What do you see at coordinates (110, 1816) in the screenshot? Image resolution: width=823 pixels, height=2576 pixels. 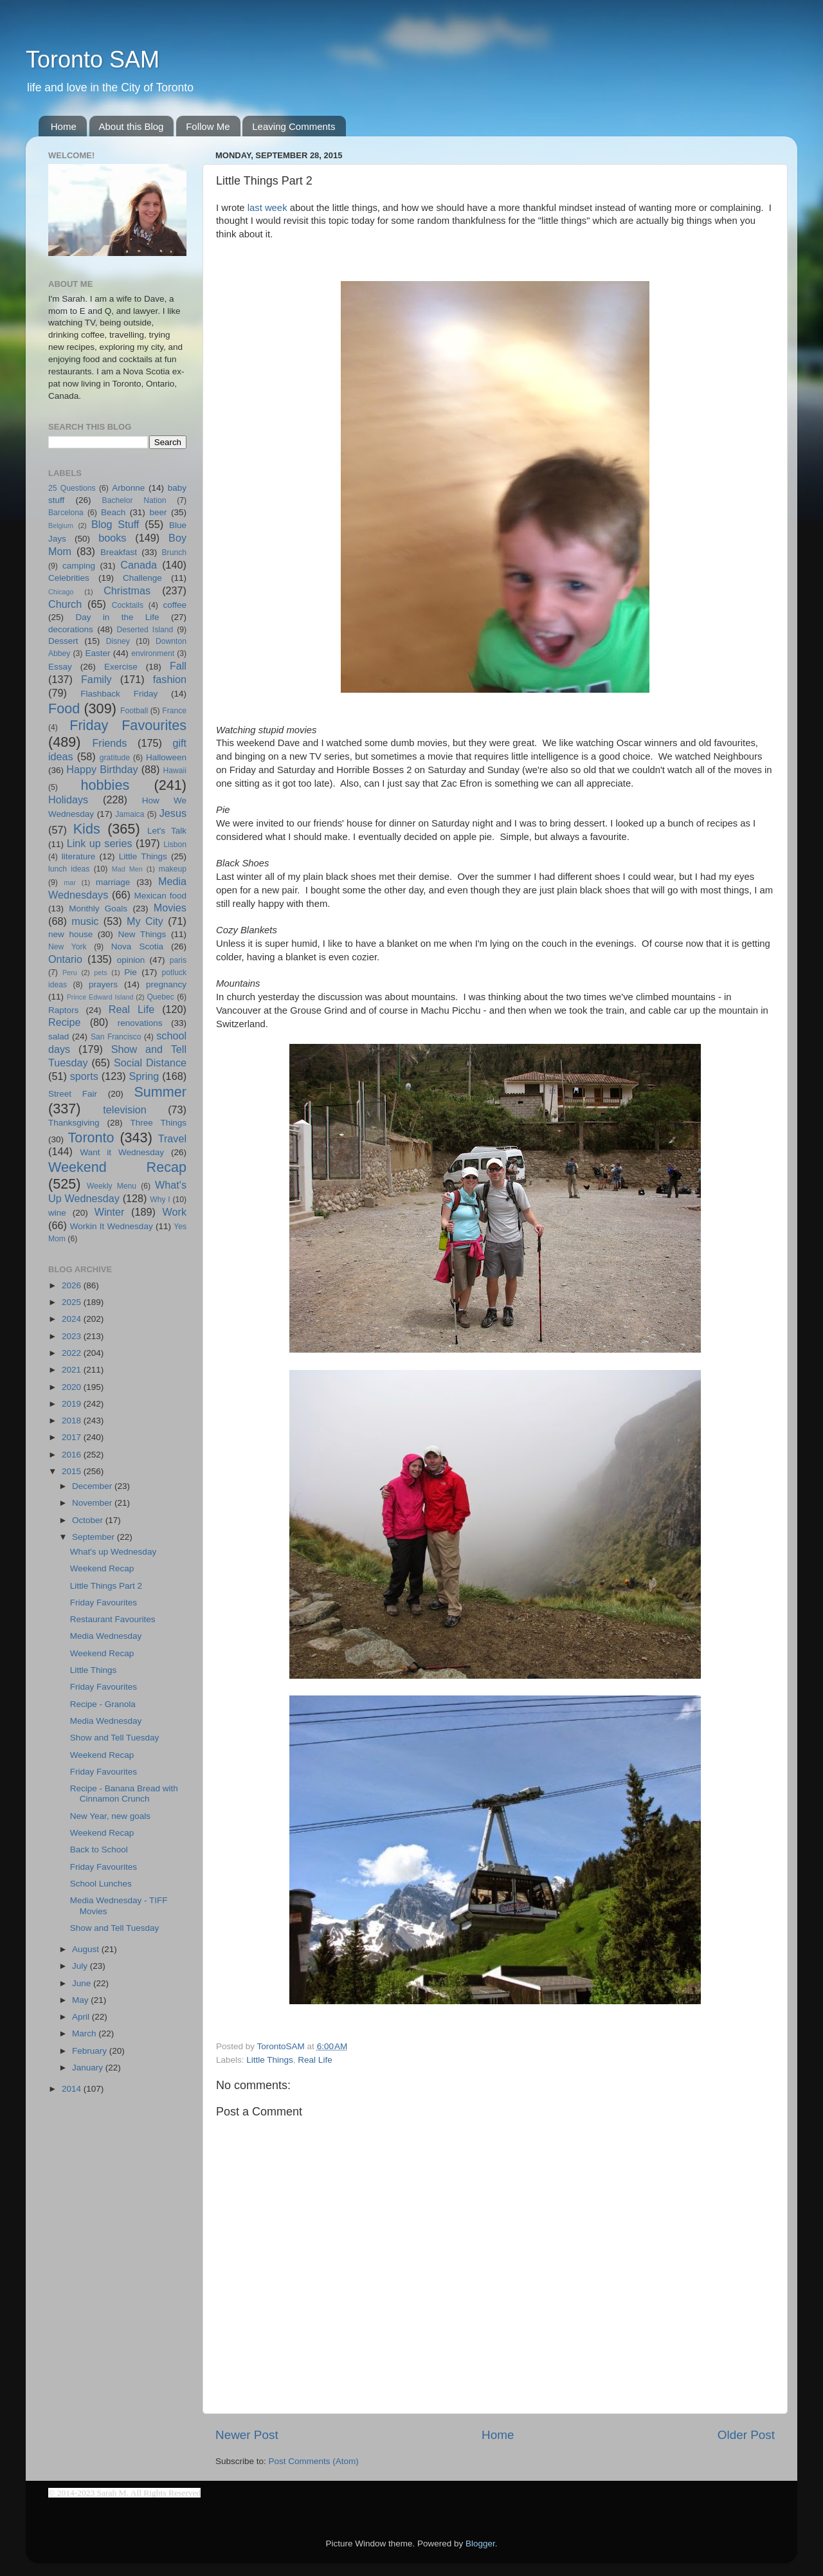 I see `New Year, new goals` at bounding box center [110, 1816].